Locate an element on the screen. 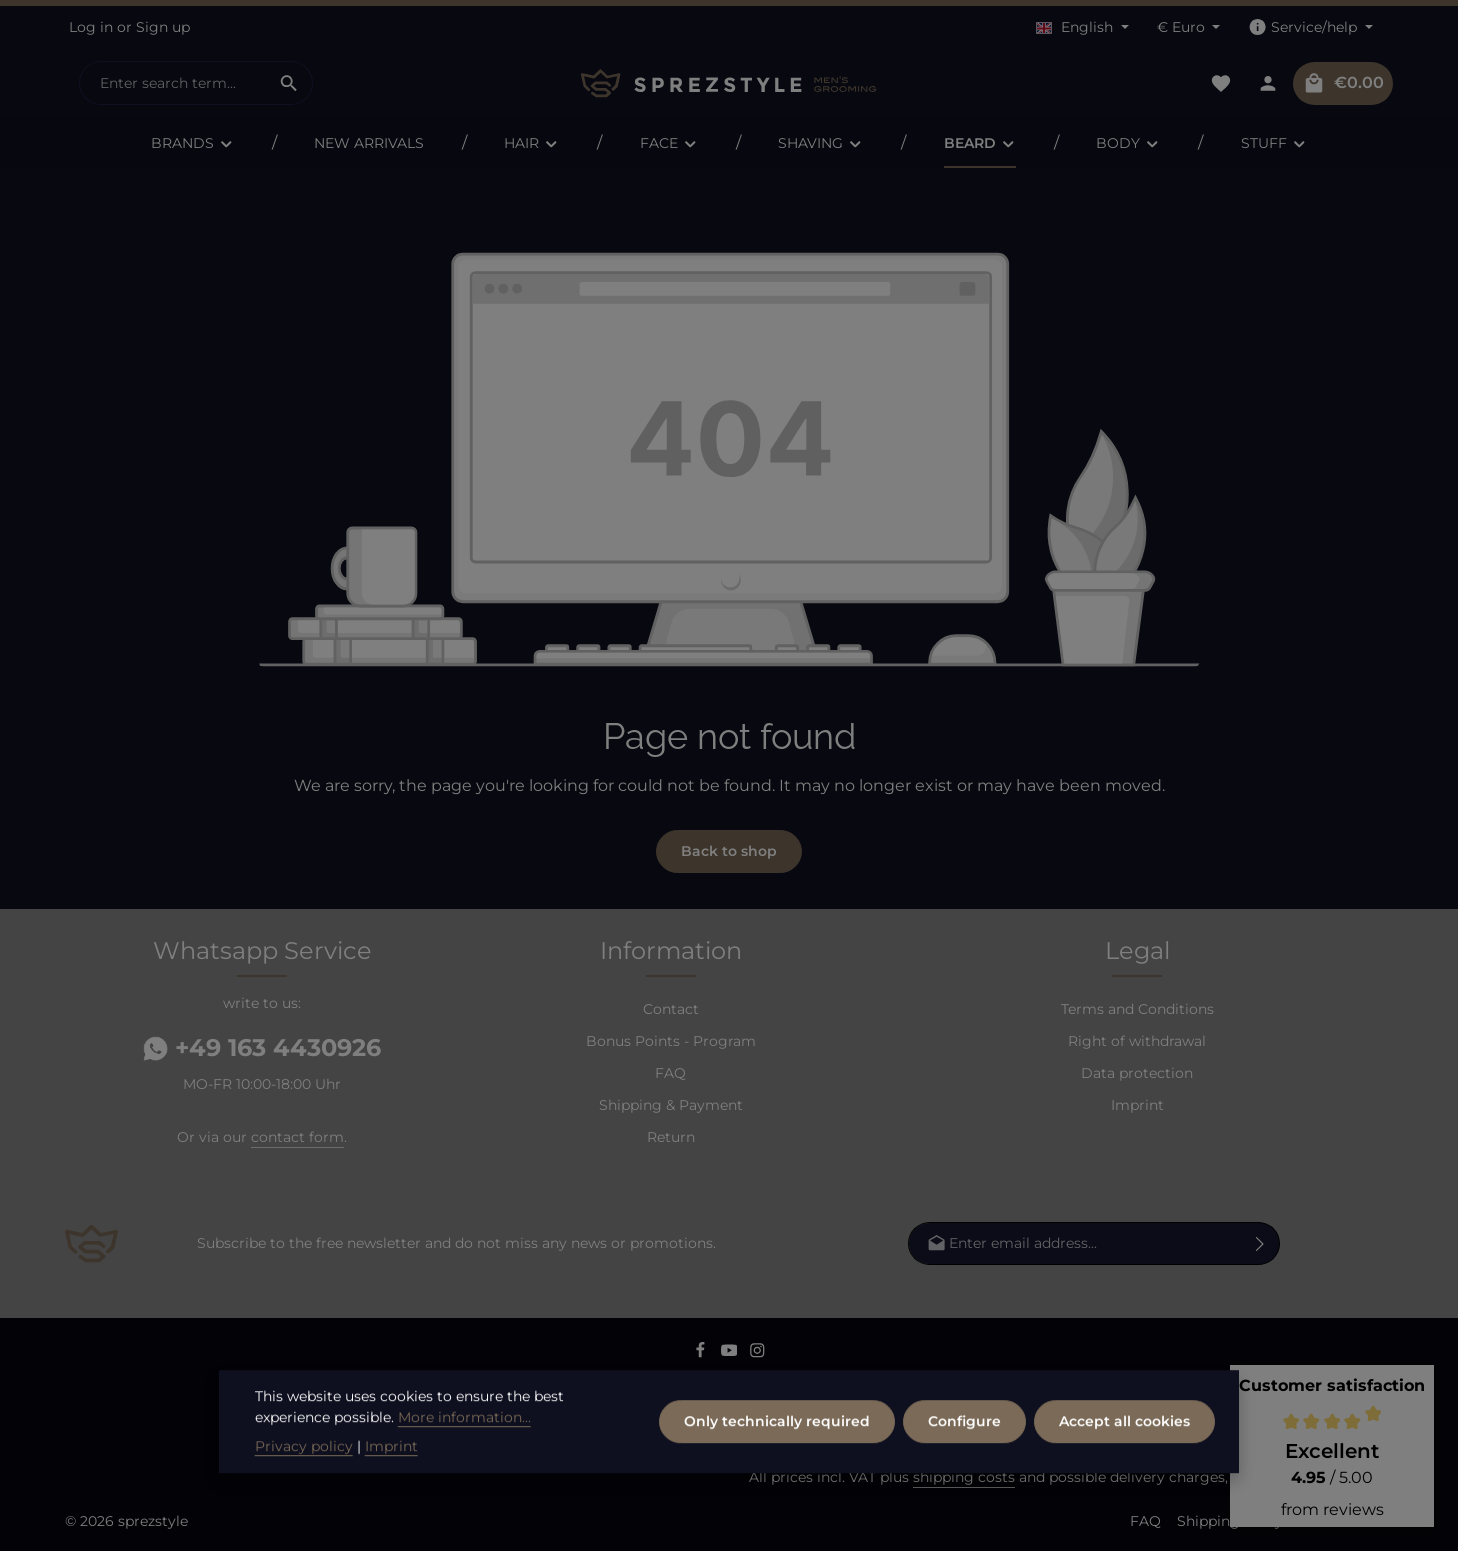 This screenshot has width=1458, height=1551. Imprint is located at coordinates (1137, 1105).